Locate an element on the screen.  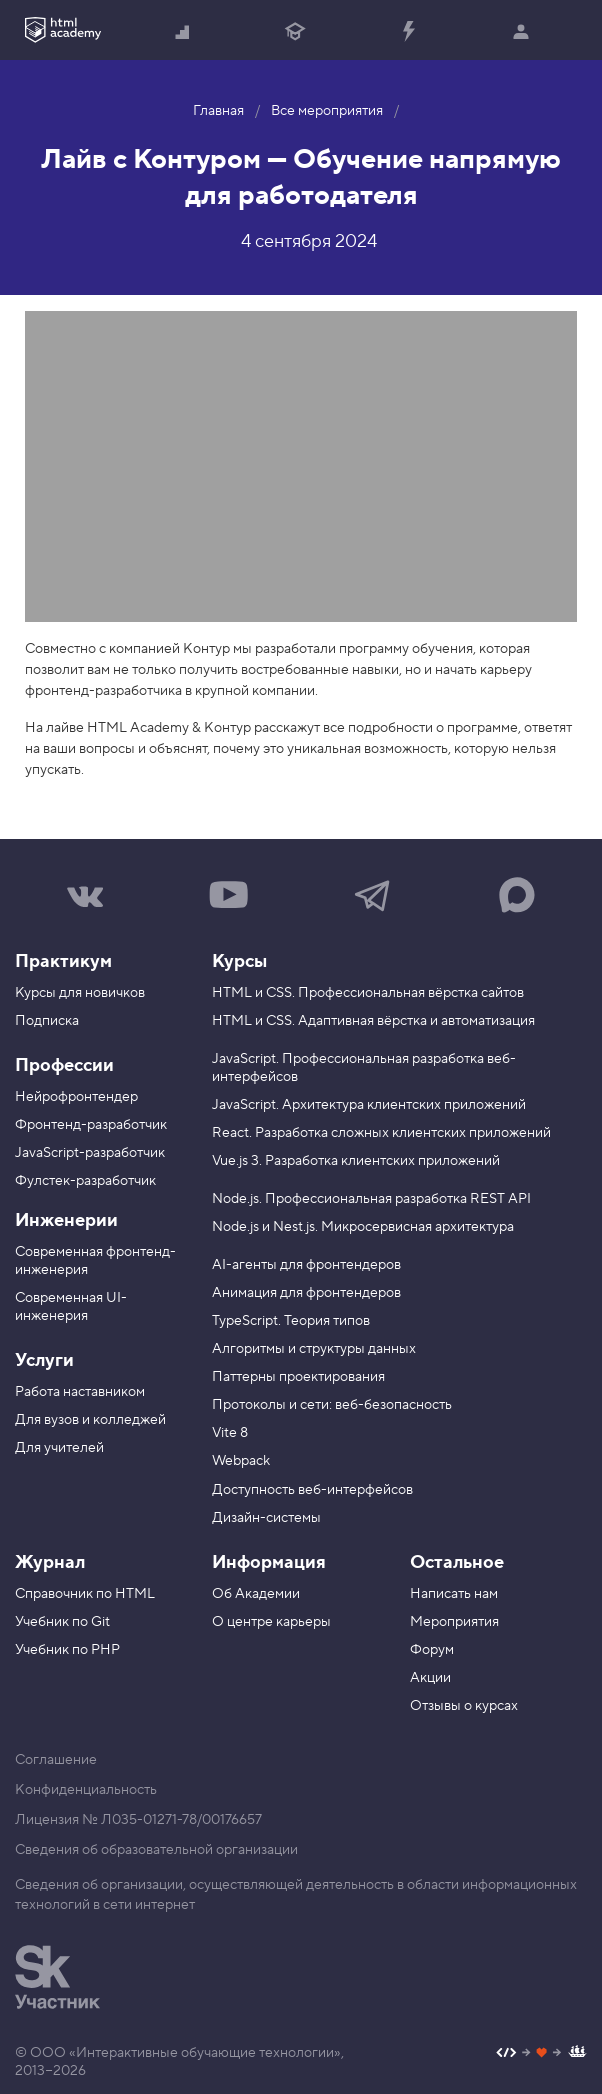
Фулстек-разработчик is located at coordinates (85, 1181).